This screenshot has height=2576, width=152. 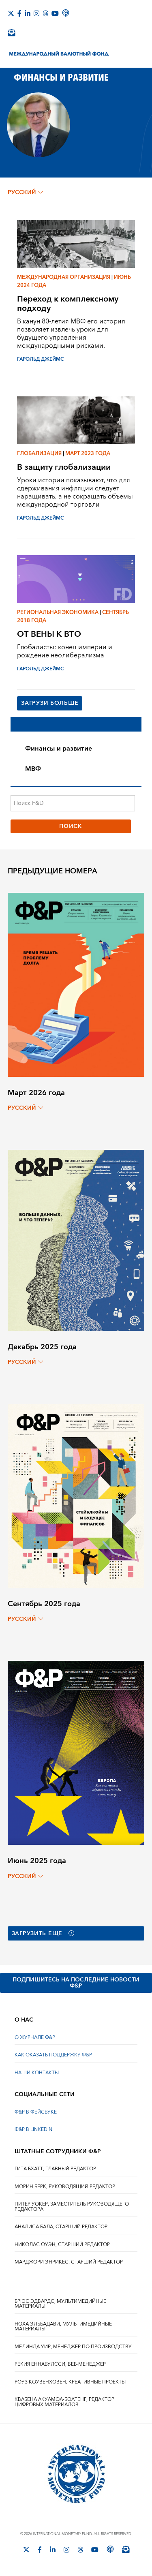 I want to click on ГАРОЛЬД ДЖЕЙМС, so click(x=40, y=359).